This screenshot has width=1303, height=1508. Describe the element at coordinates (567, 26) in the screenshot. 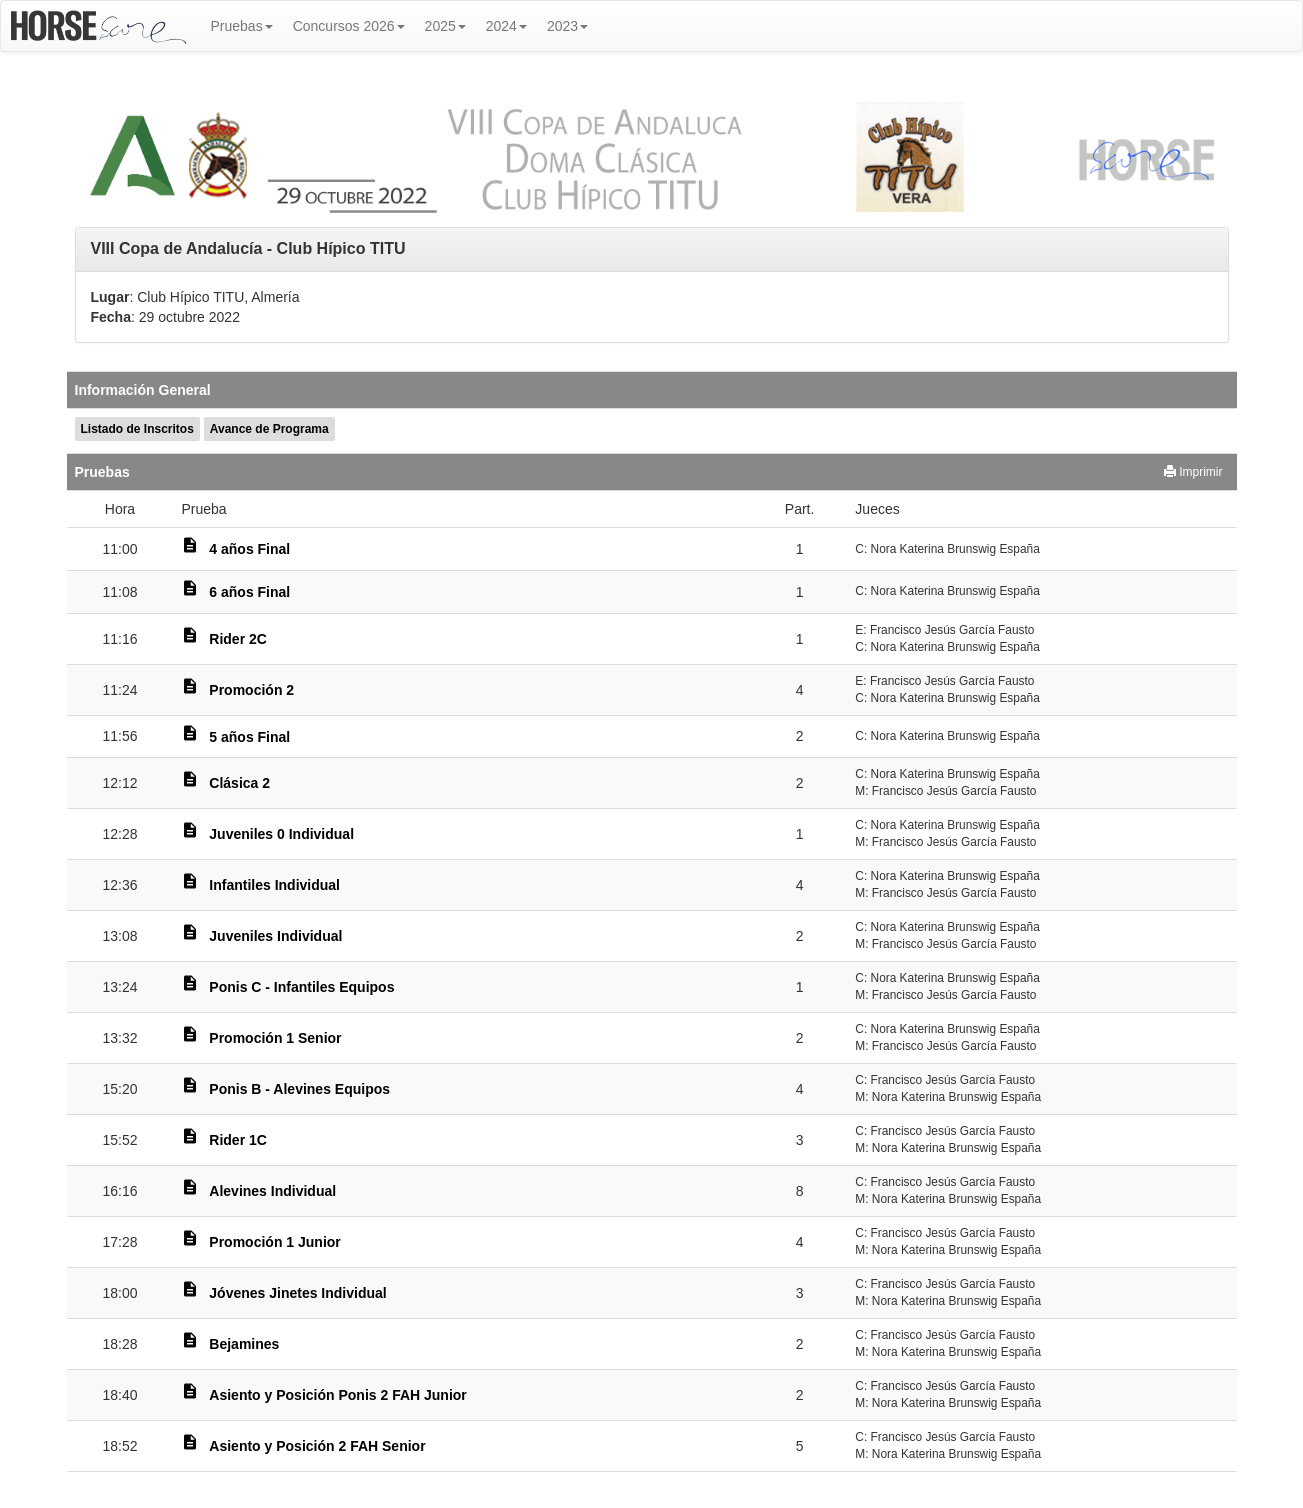

I see `2023 [button]` at that location.